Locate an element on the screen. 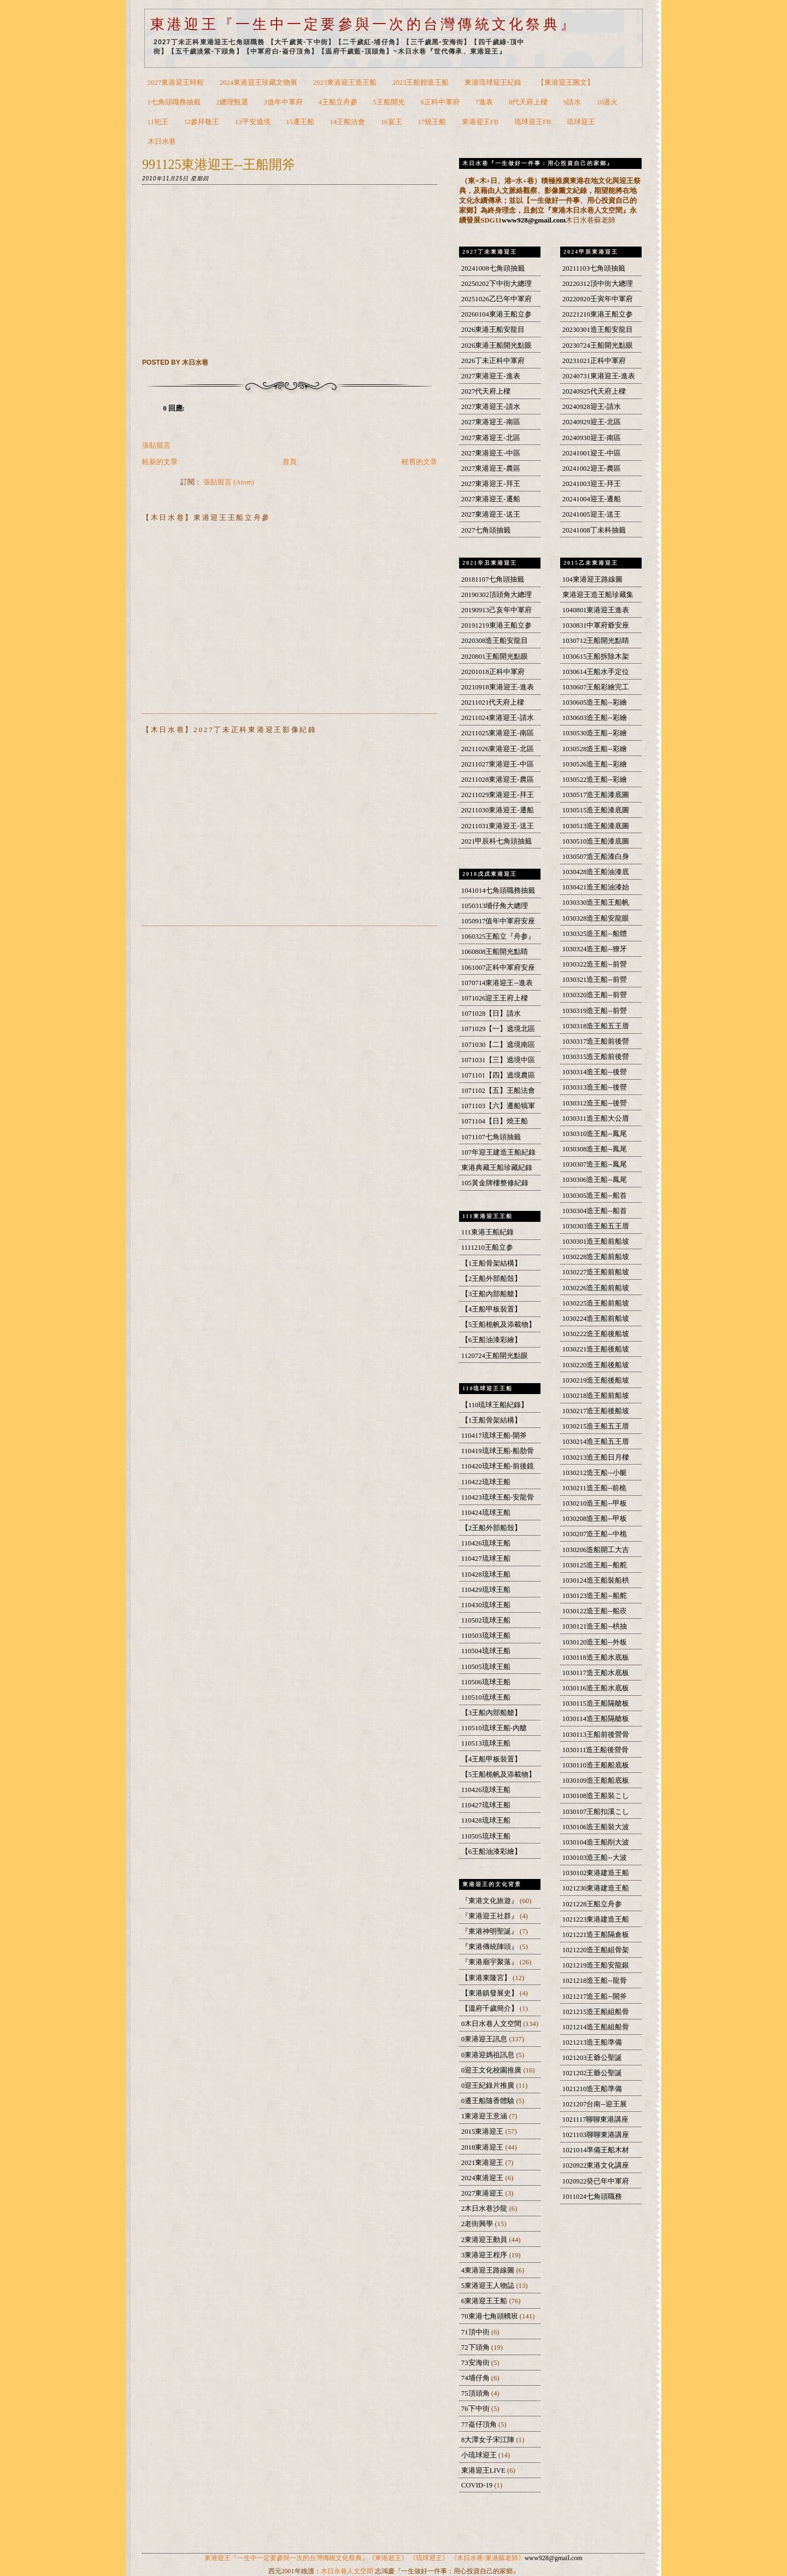 The width and height of the screenshot is (787, 2576). 1050917值年中軍府安座 is located at coordinates (498, 921).